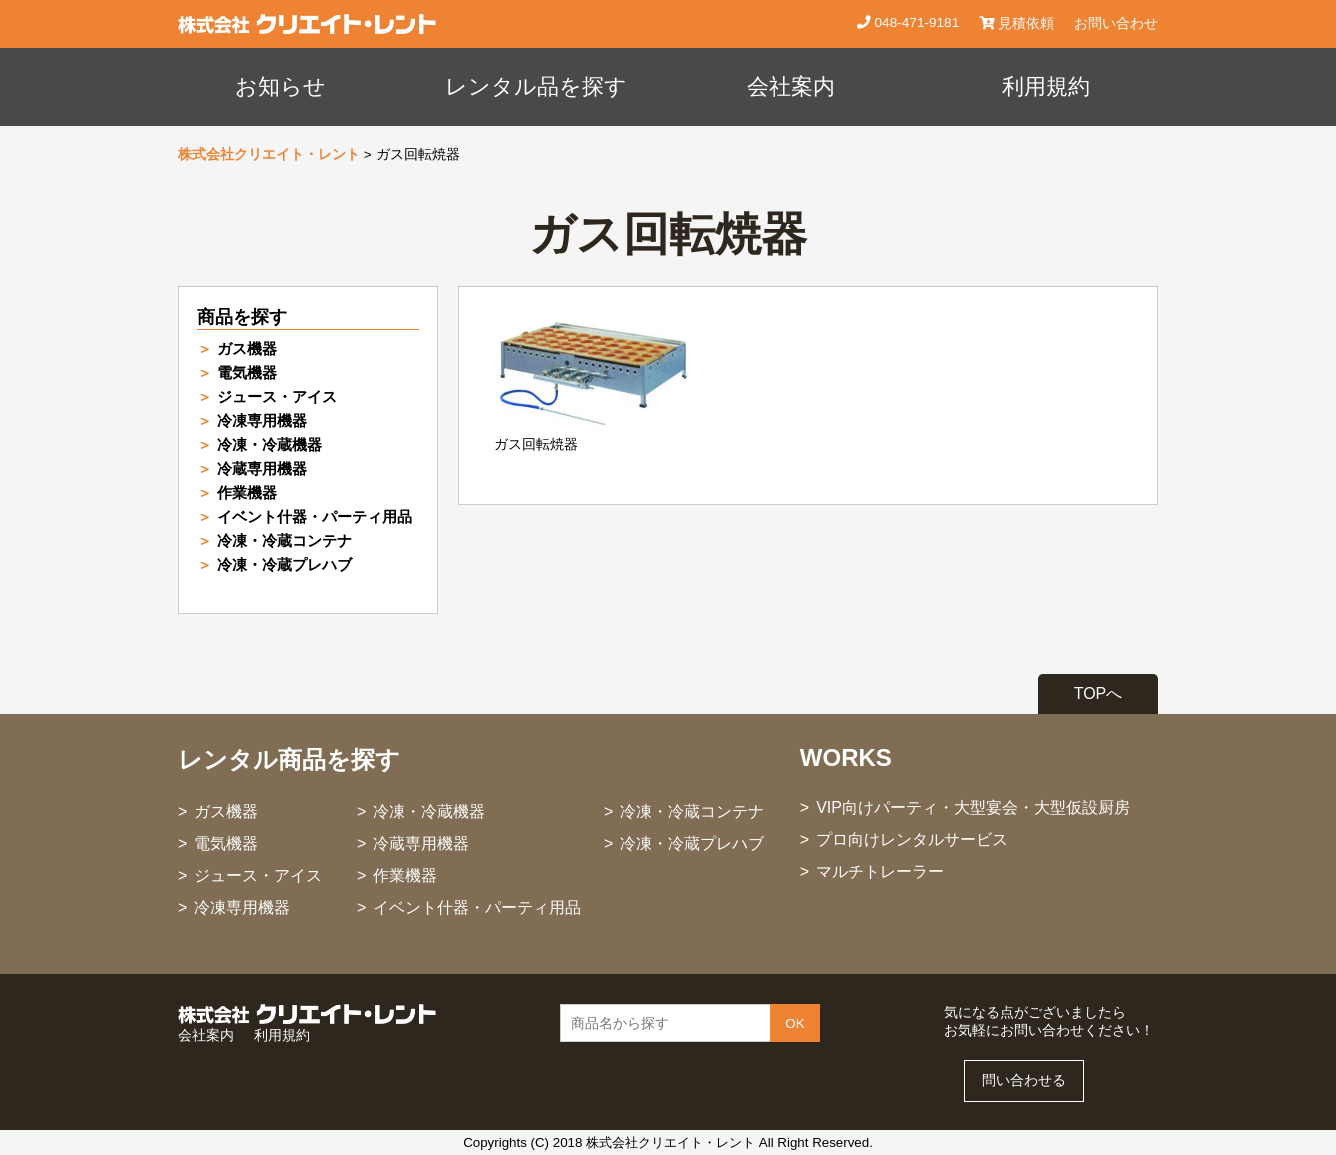  What do you see at coordinates (280, 86) in the screenshot?
I see `お知らせ` at bounding box center [280, 86].